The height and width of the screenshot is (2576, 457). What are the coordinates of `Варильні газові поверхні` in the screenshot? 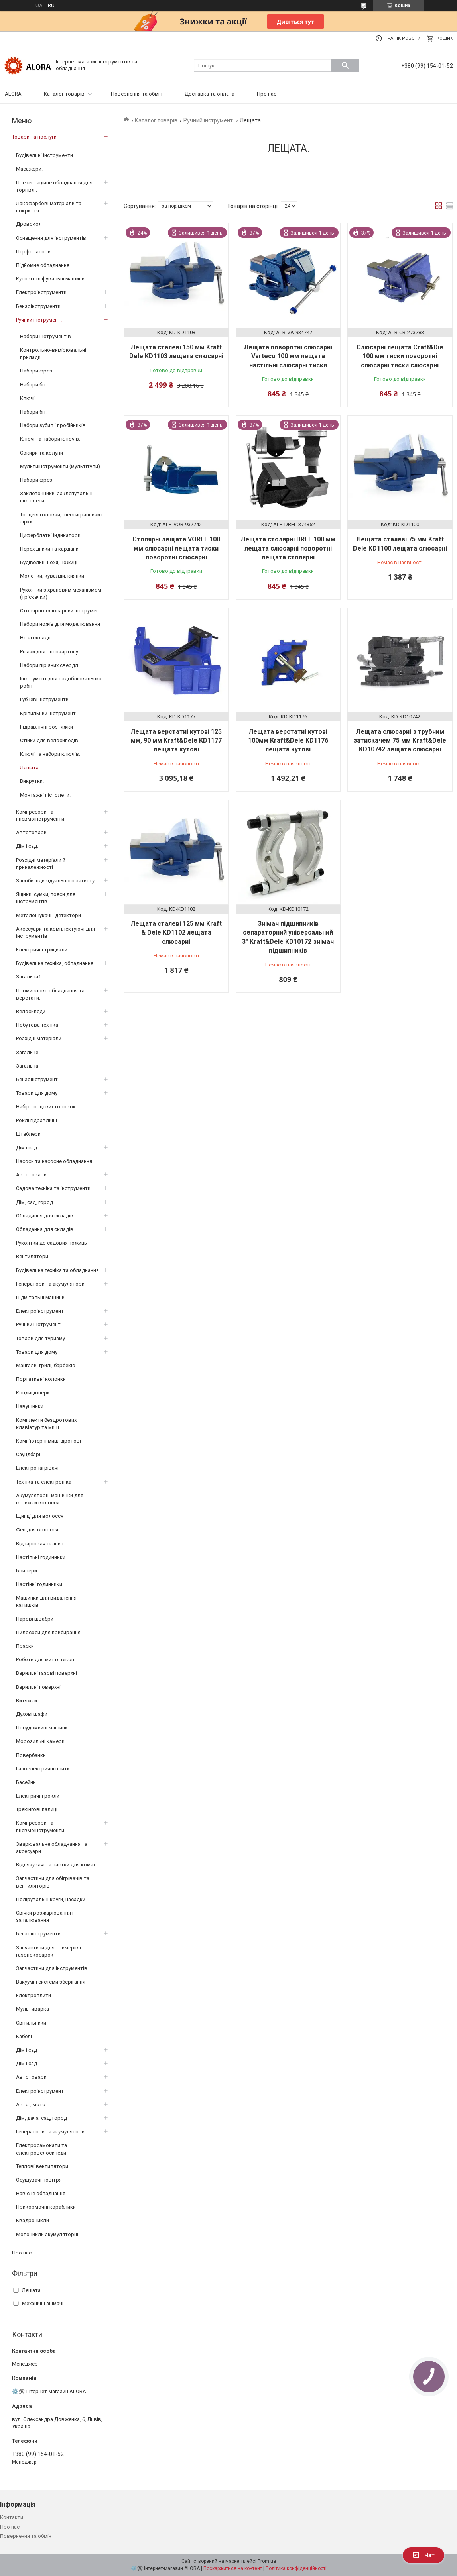 It's located at (46, 1673).